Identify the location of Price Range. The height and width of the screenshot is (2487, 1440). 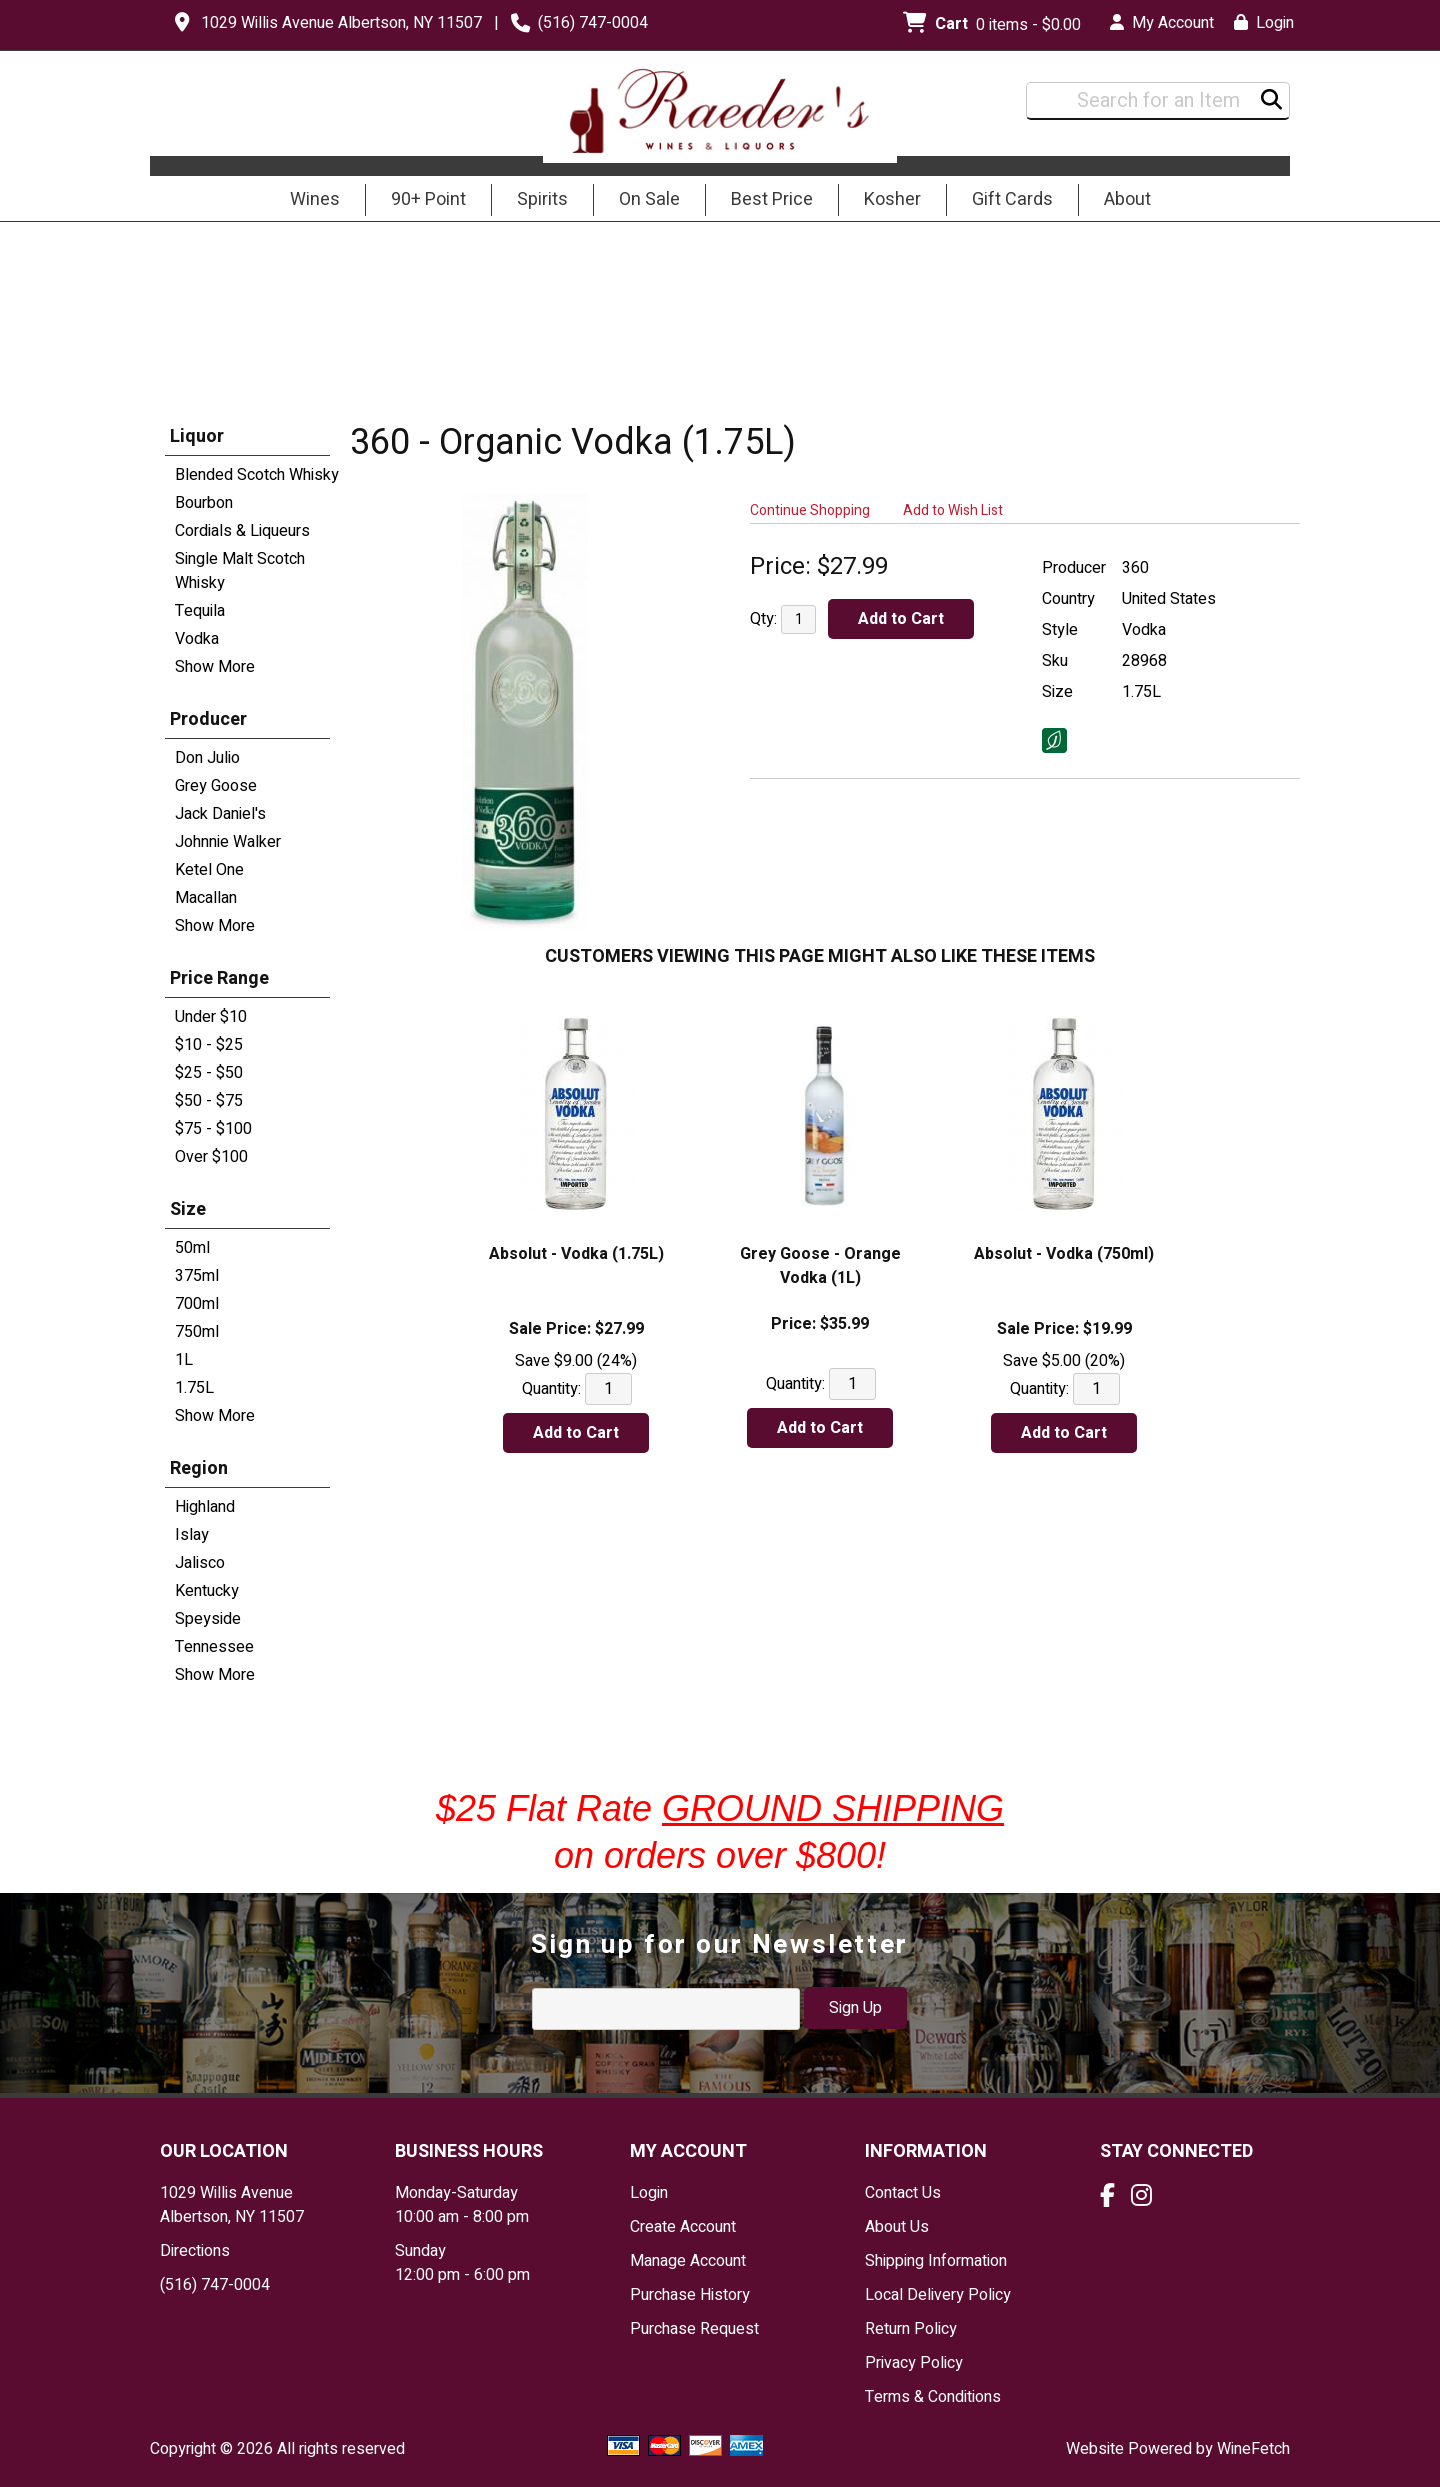
(219, 978).